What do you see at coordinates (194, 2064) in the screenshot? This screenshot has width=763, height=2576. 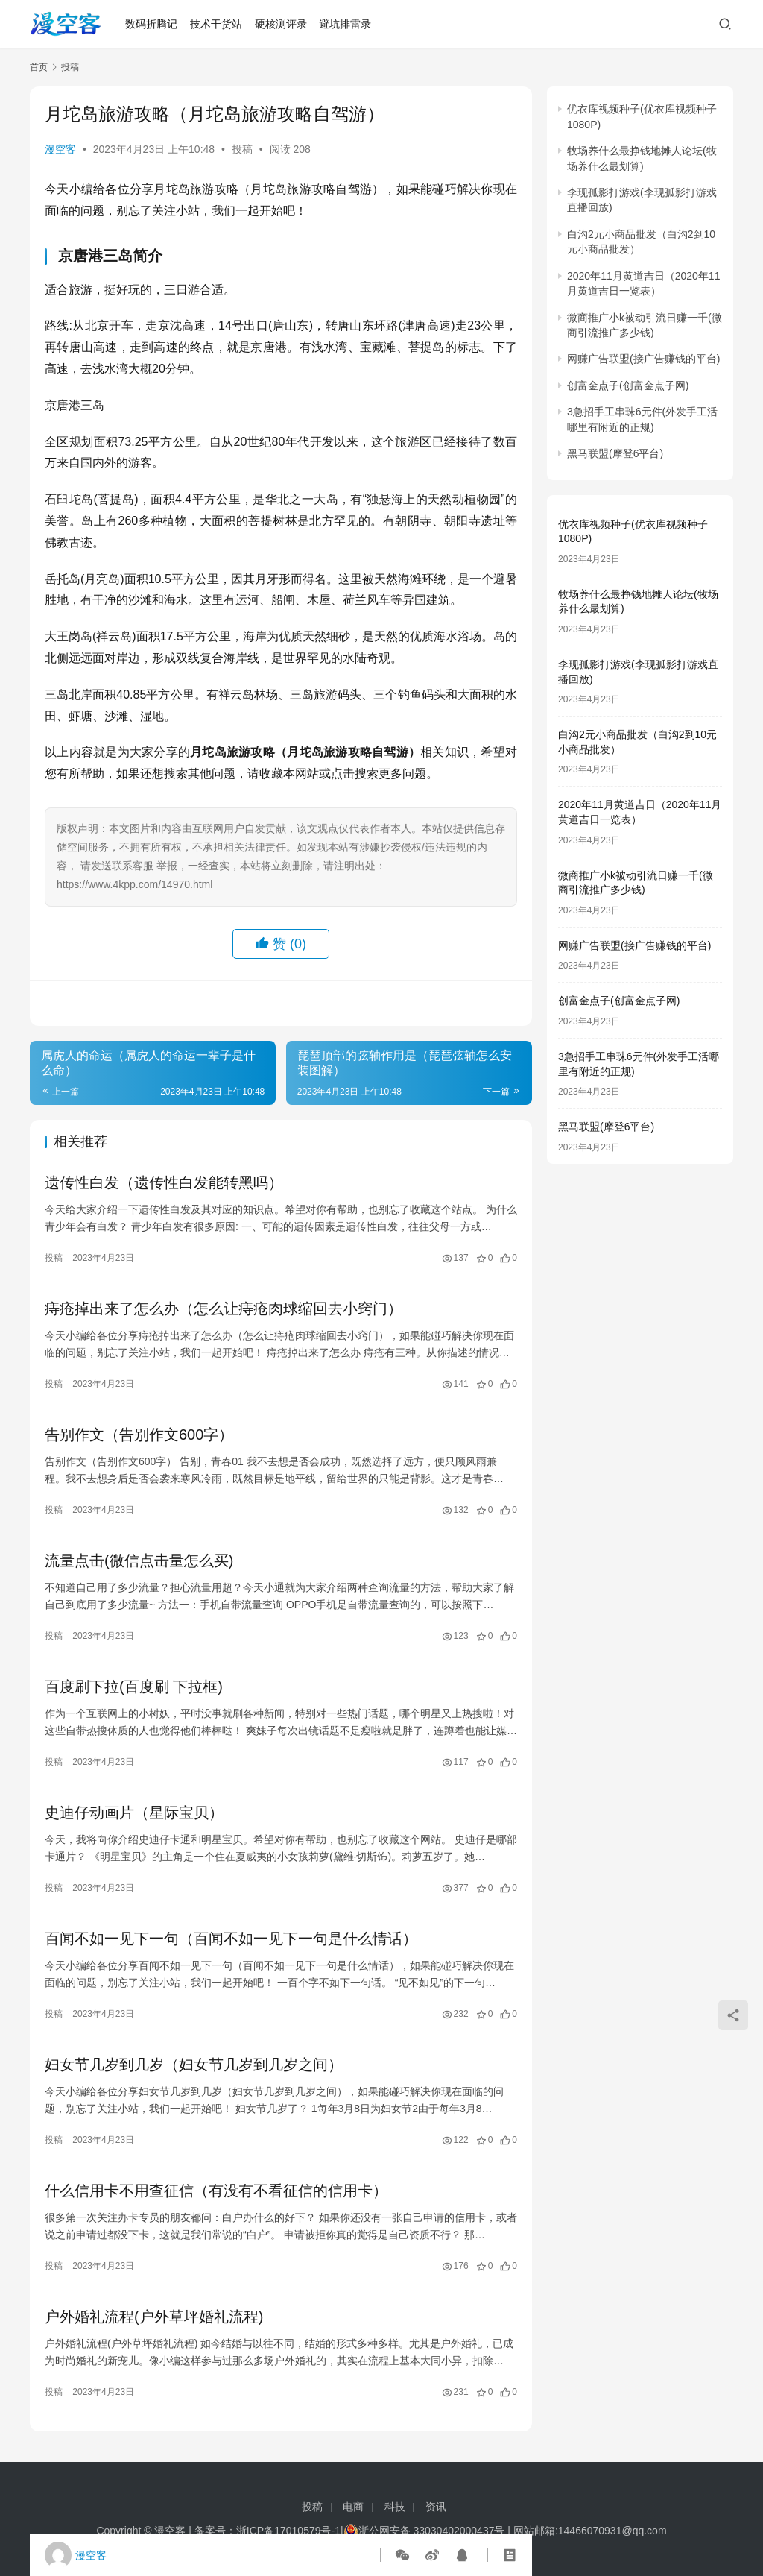 I see `妇女节几岁到几岁（妇女节几岁到几岁之间）` at bounding box center [194, 2064].